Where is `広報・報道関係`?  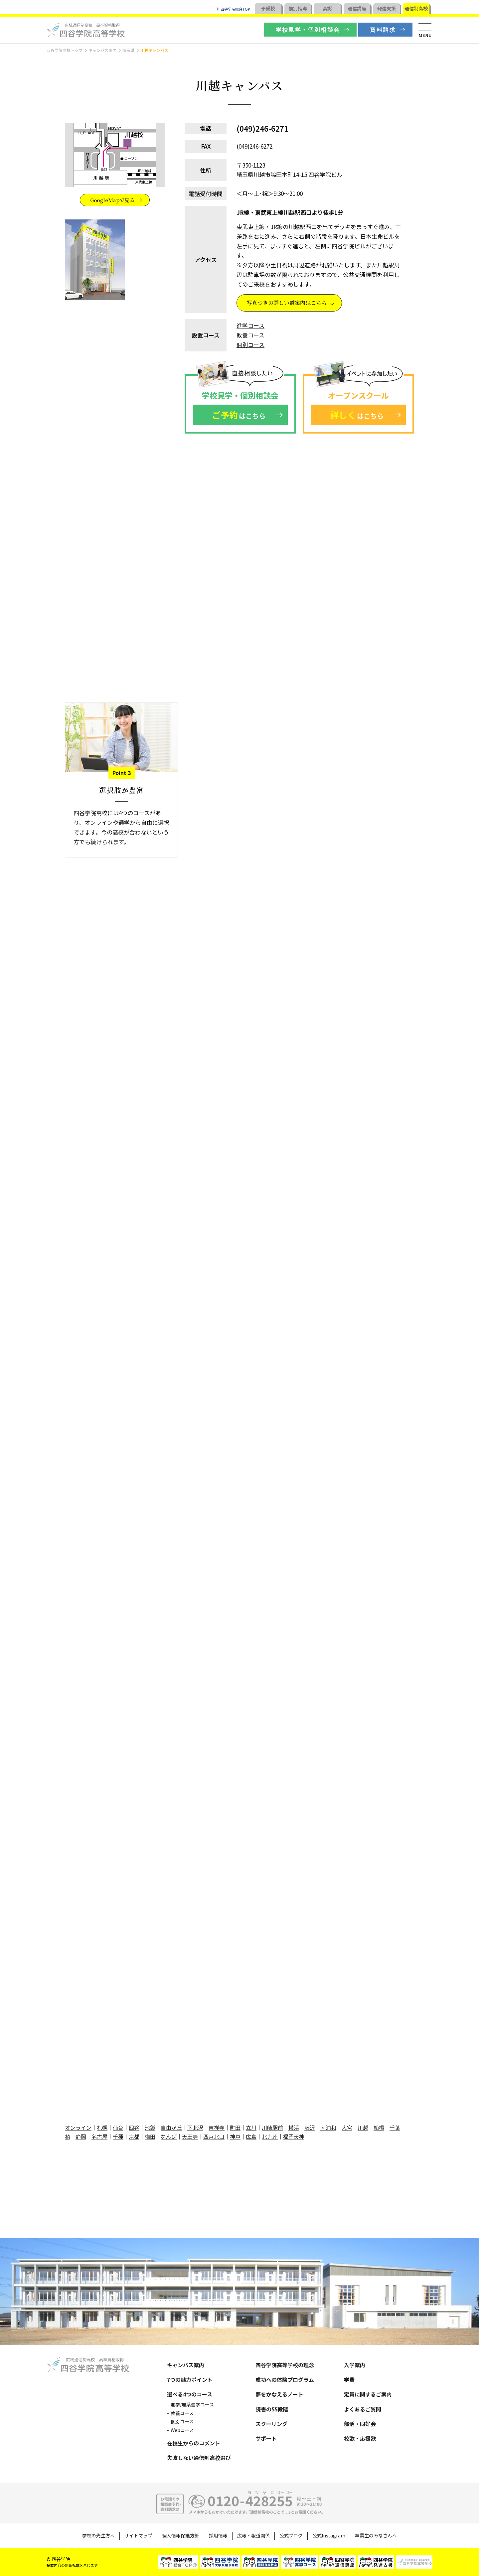 広報・報道関係 is located at coordinates (253, 2535).